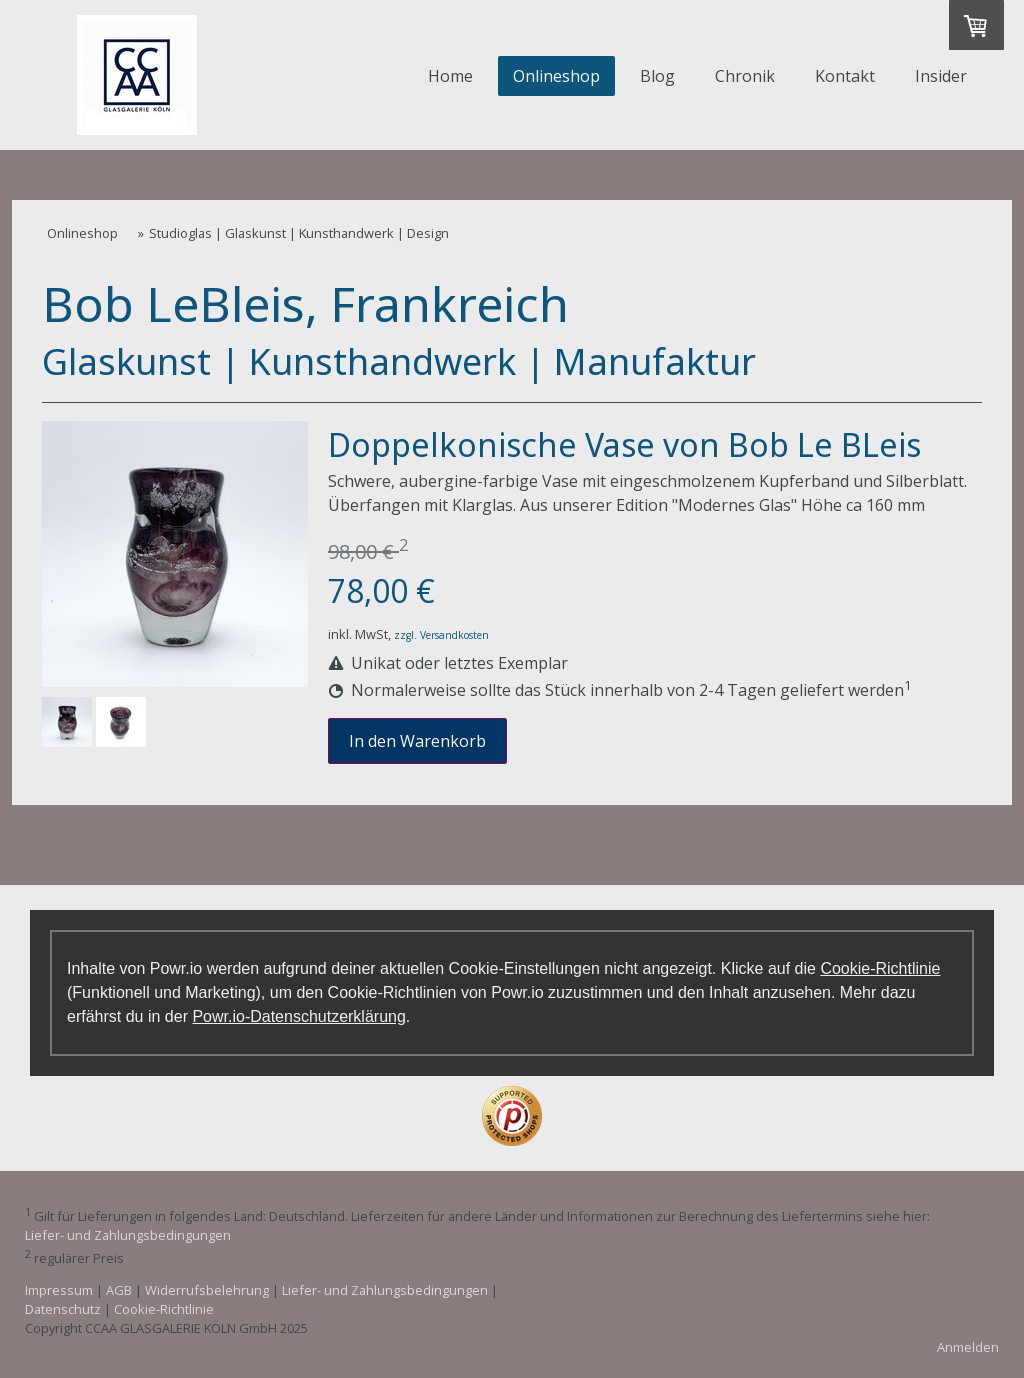 The width and height of the screenshot is (1024, 1378). What do you see at coordinates (298, 1016) in the screenshot?
I see `Powr.io-Datenschutzerklärung` at bounding box center [298, 1016].